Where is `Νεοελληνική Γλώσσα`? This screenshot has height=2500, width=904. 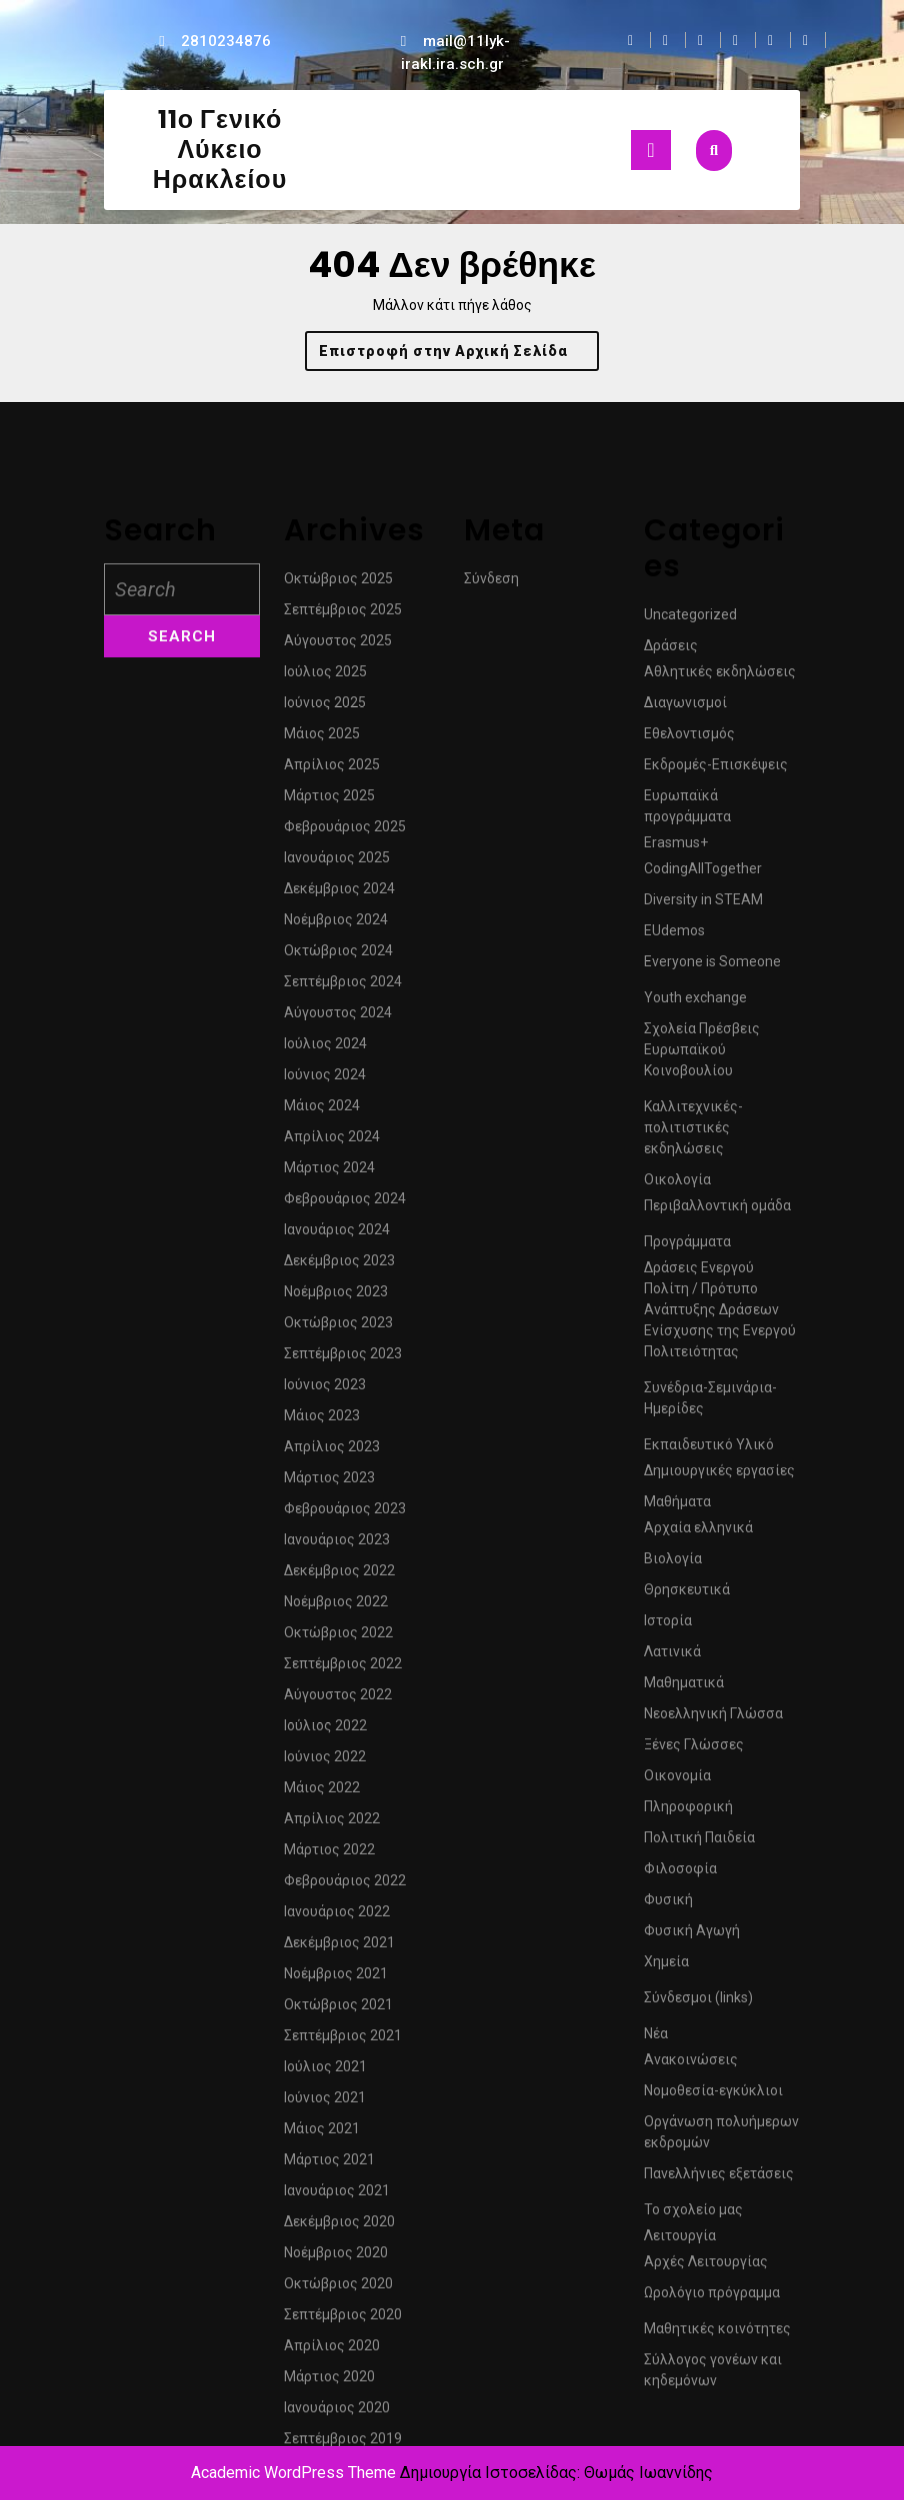
Νεοελληνική Γλώσσα is located at coordinates (713, 2090).